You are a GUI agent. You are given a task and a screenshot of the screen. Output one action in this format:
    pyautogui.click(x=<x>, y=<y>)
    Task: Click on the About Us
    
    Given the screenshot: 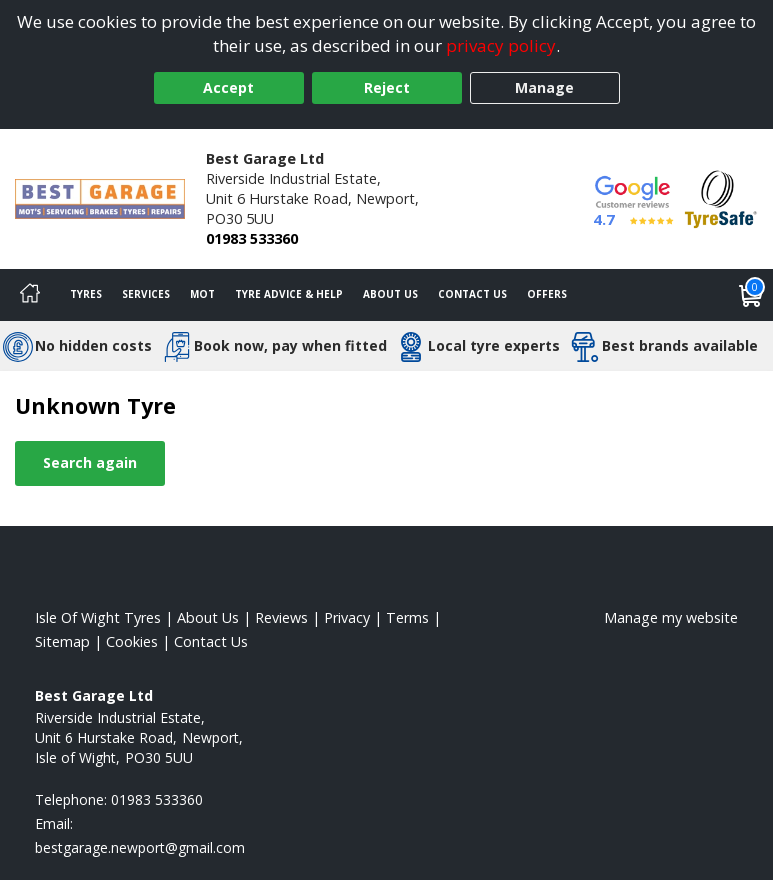 What is the action you would take?
    pyautogui.click(x=390, y=294)
    